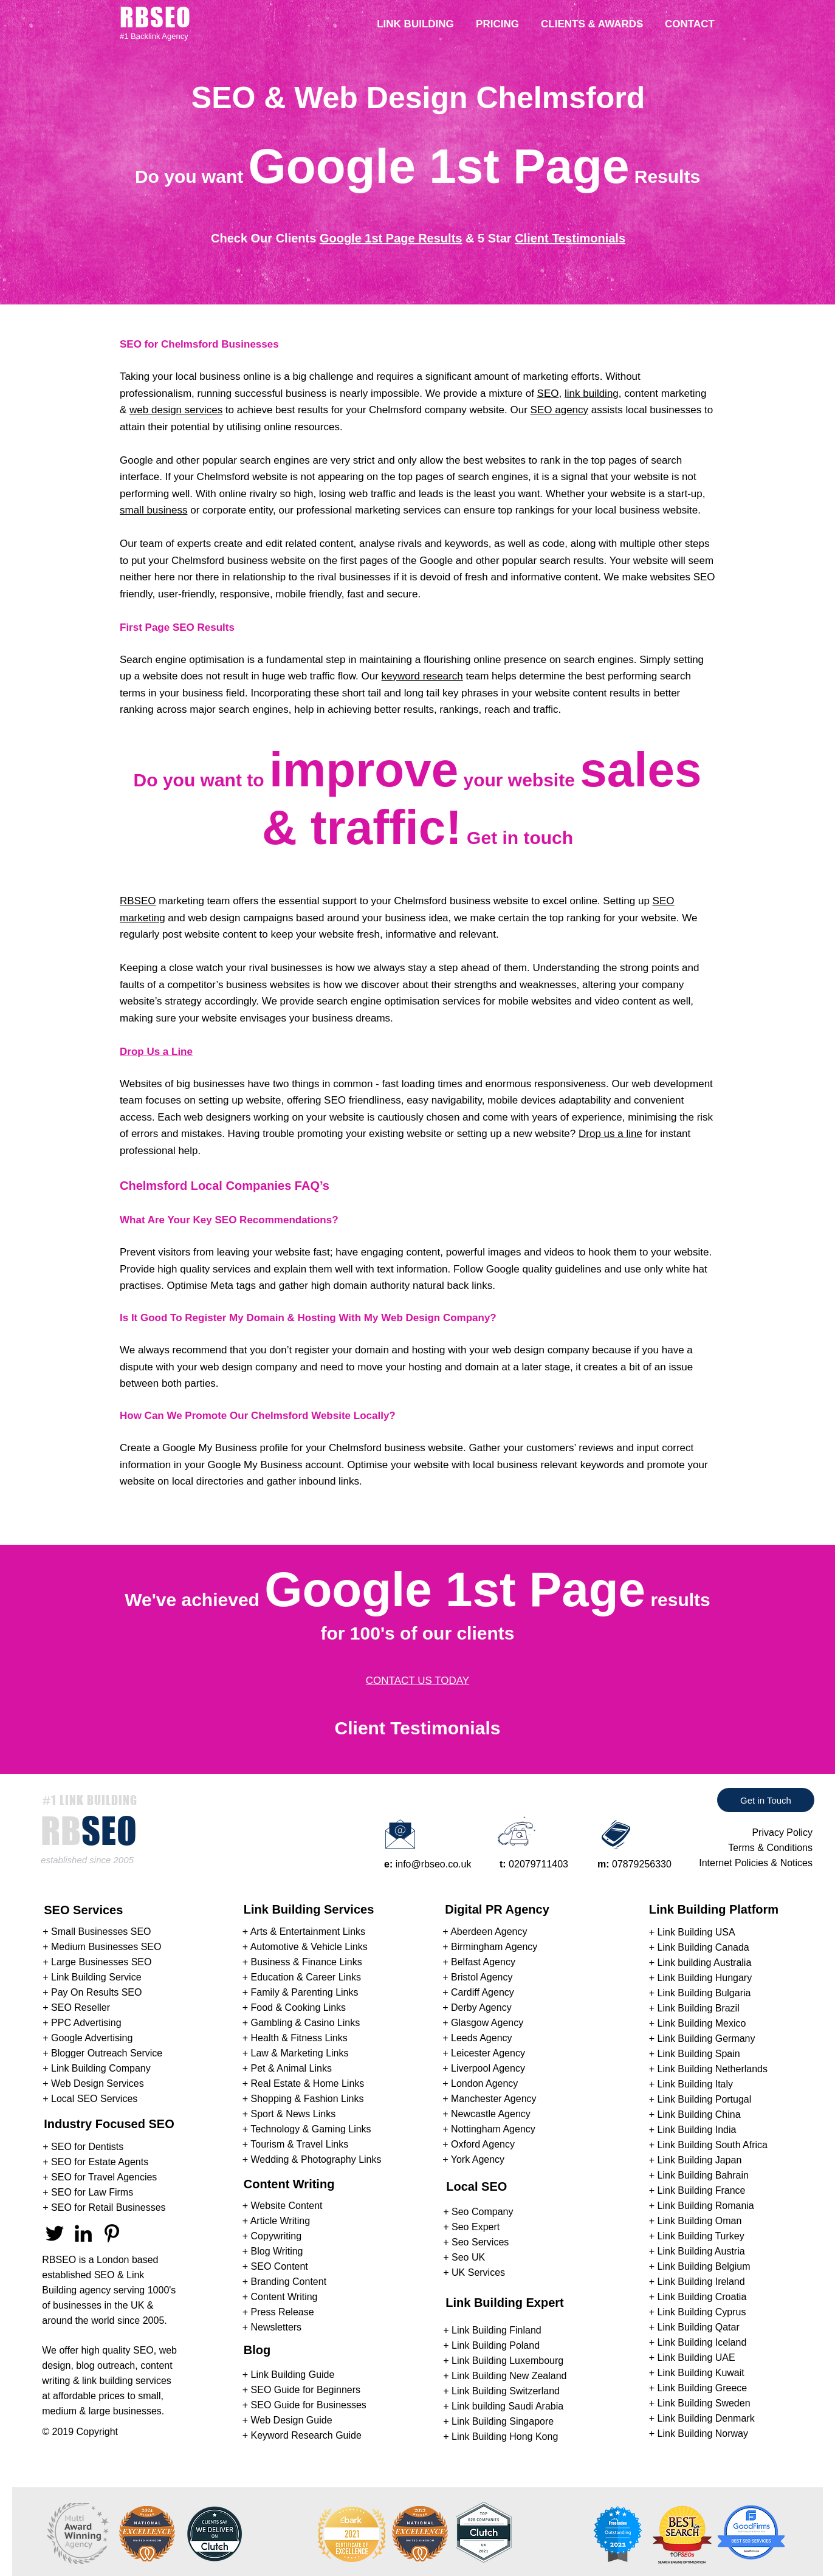 The image size is (835, 2576). I want to click on Arts & Entertainment Links, so click(307, 1931).